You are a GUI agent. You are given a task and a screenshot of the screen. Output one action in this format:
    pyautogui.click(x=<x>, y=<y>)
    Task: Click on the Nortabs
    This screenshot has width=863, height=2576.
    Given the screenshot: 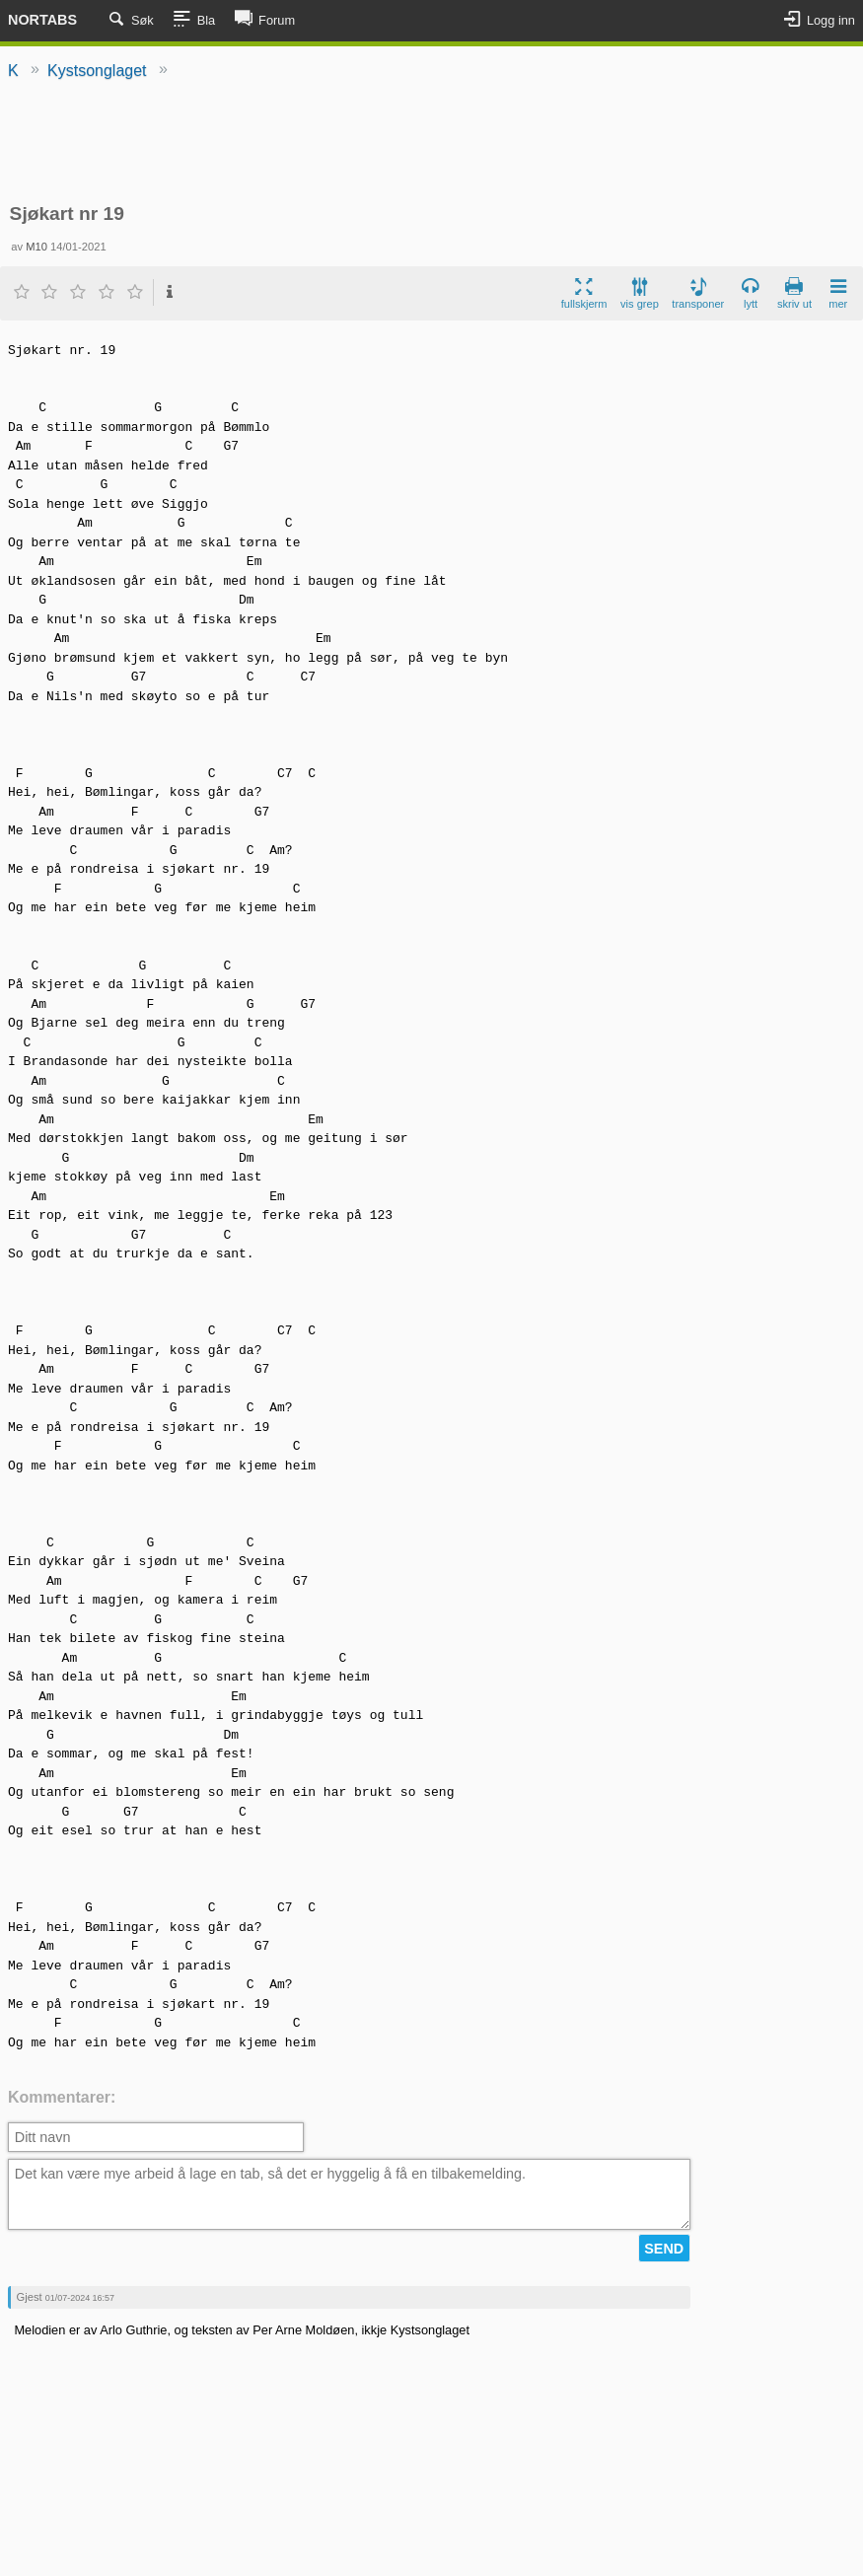 What is the action you would take?
    pyautogui.click(x=42, y=20)
    